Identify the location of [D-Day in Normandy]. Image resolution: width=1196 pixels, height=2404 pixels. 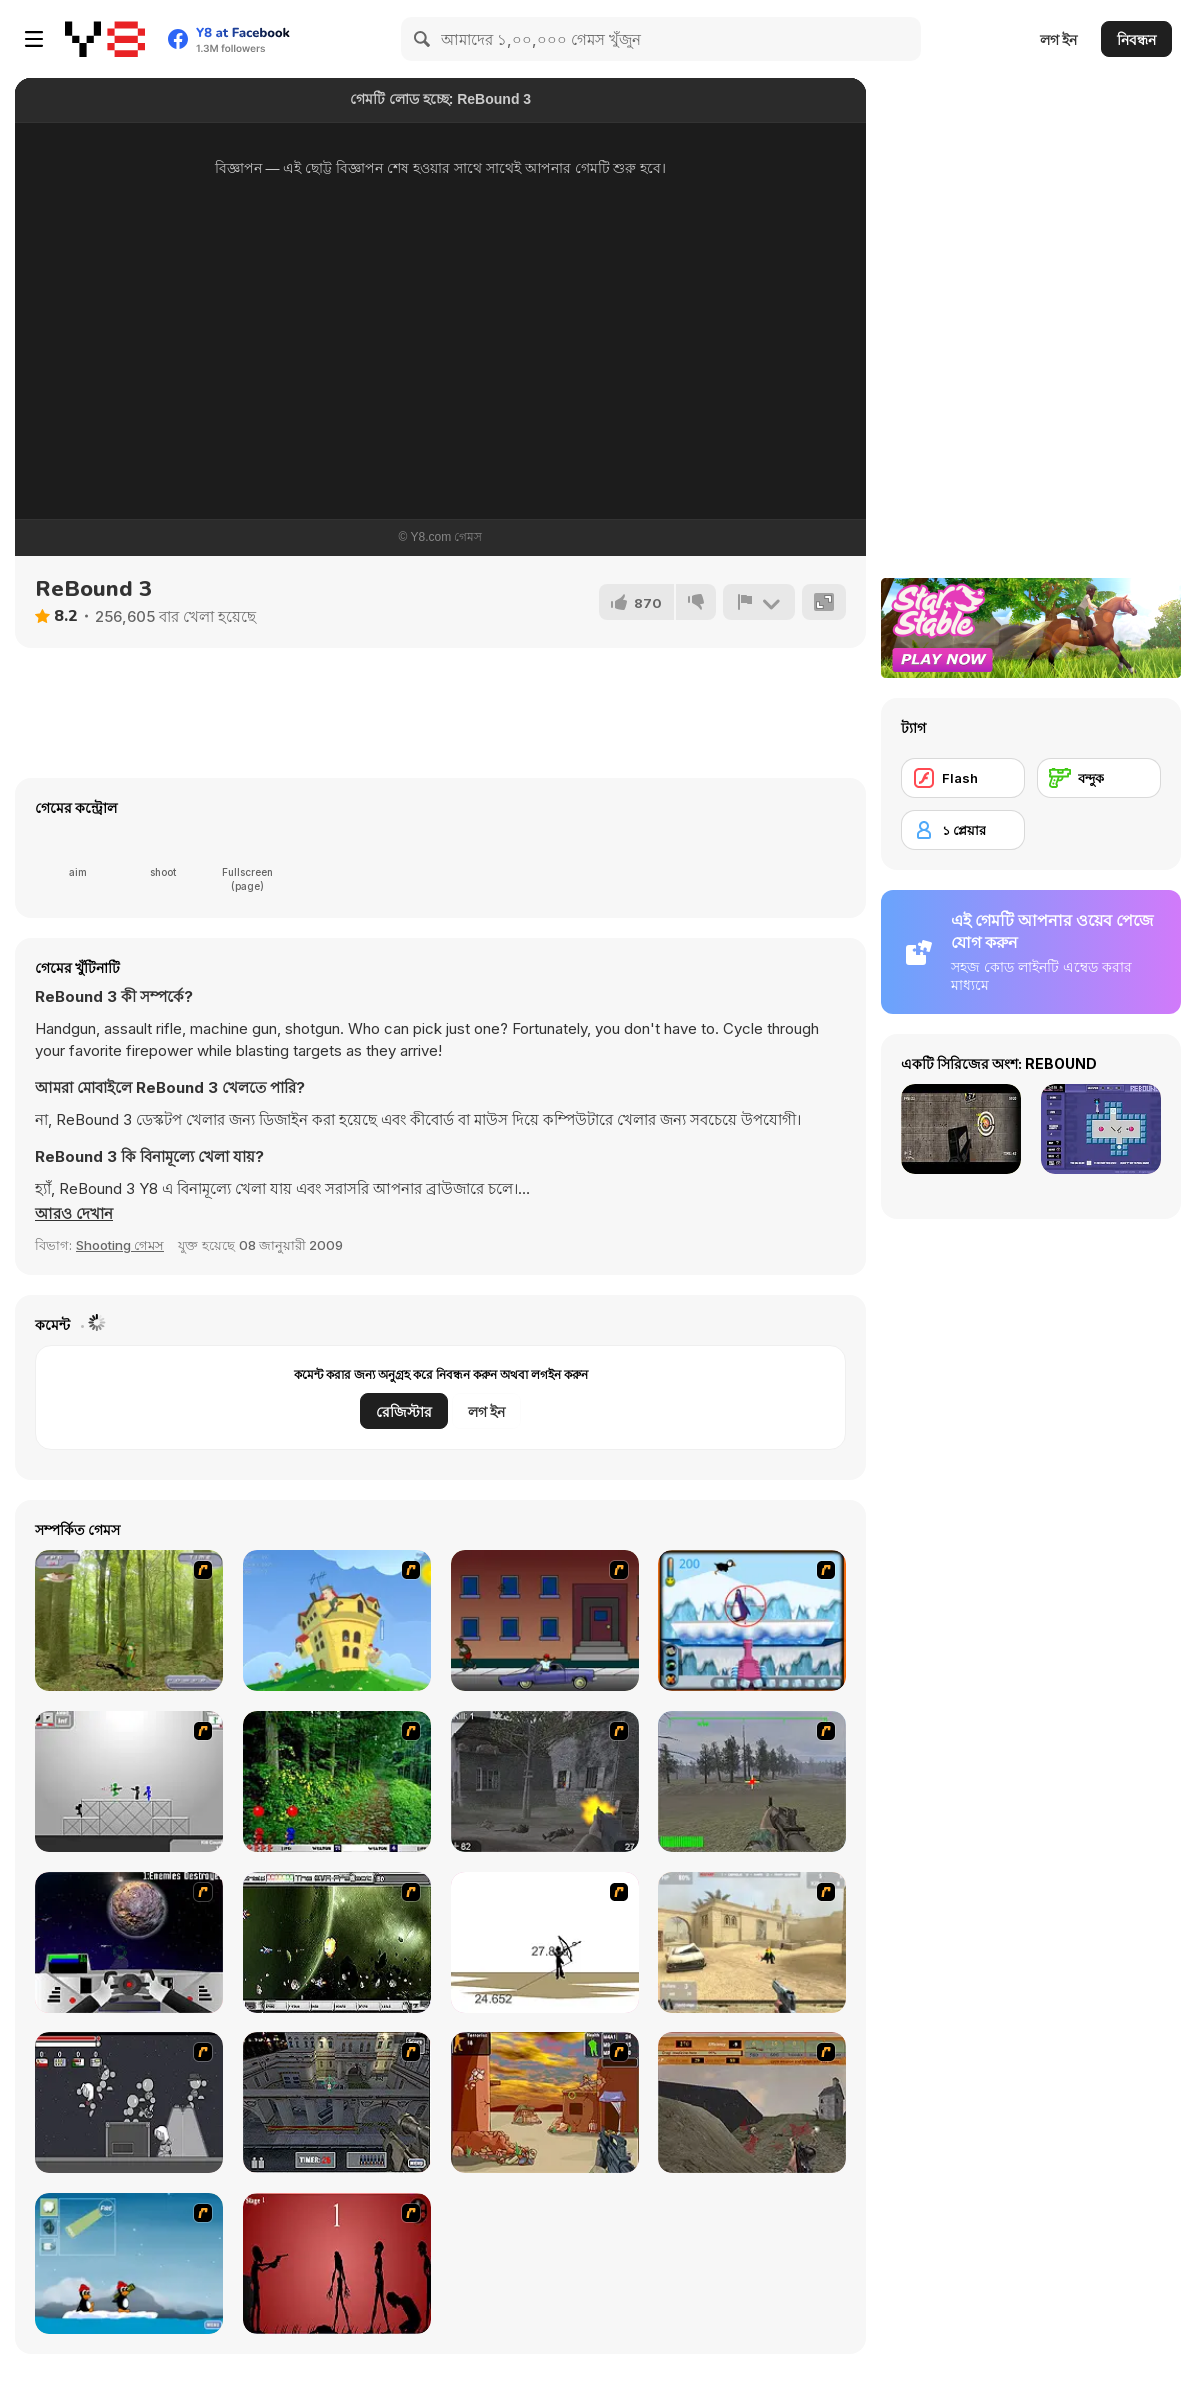
(752, 2102).